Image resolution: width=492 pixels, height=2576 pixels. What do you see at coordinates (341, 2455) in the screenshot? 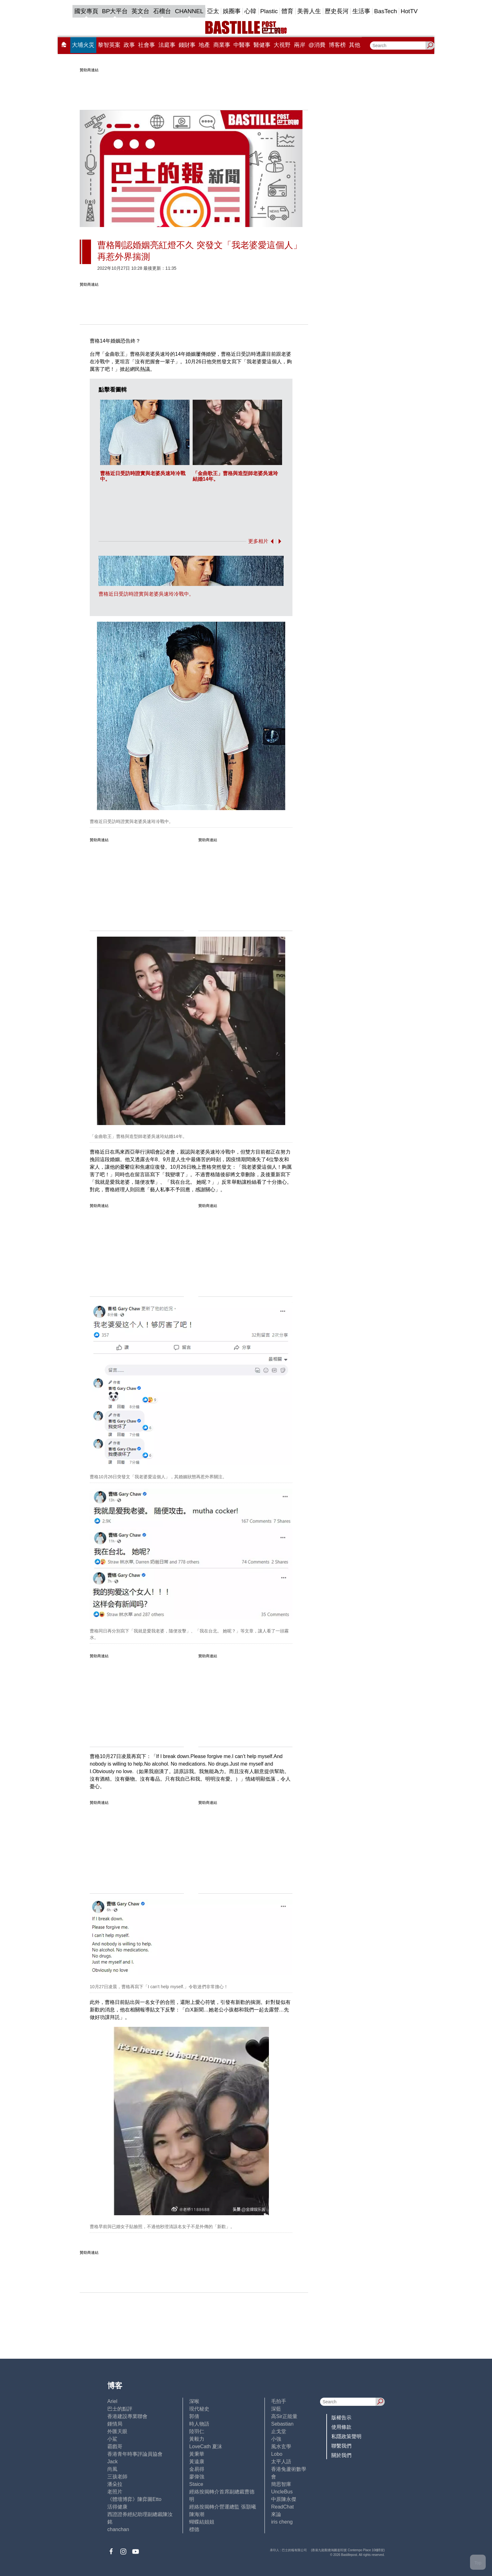
I see `關於我們` at bounding box center [341, 2455].